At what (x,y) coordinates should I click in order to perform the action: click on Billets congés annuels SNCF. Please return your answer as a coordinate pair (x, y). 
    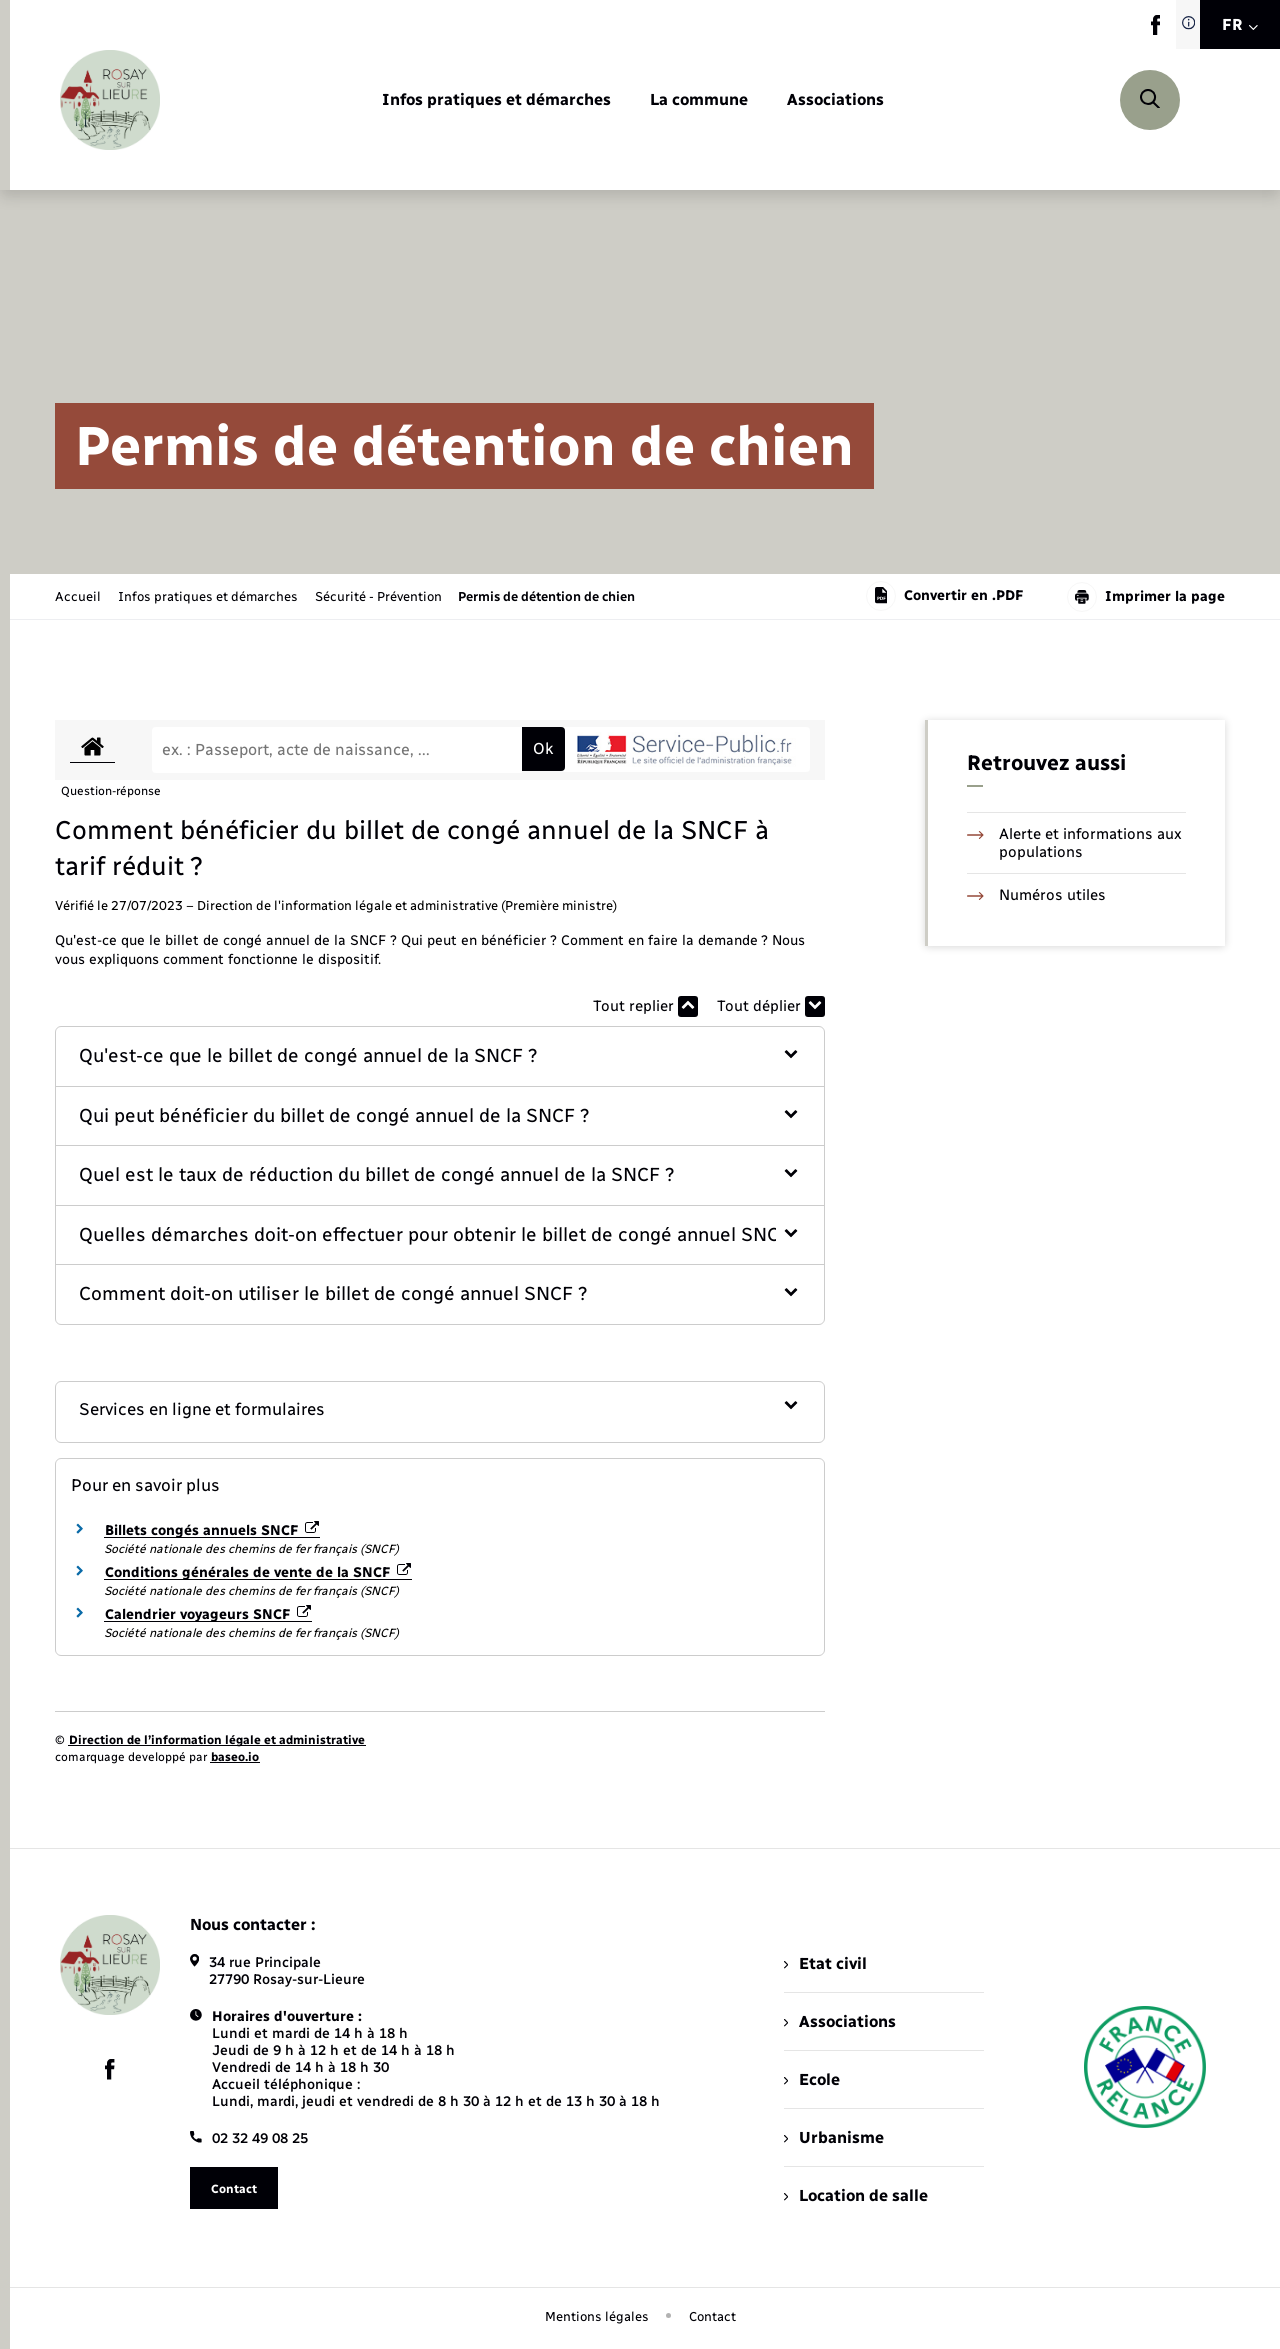
    Looking at the image, I should click on (212, 1530).